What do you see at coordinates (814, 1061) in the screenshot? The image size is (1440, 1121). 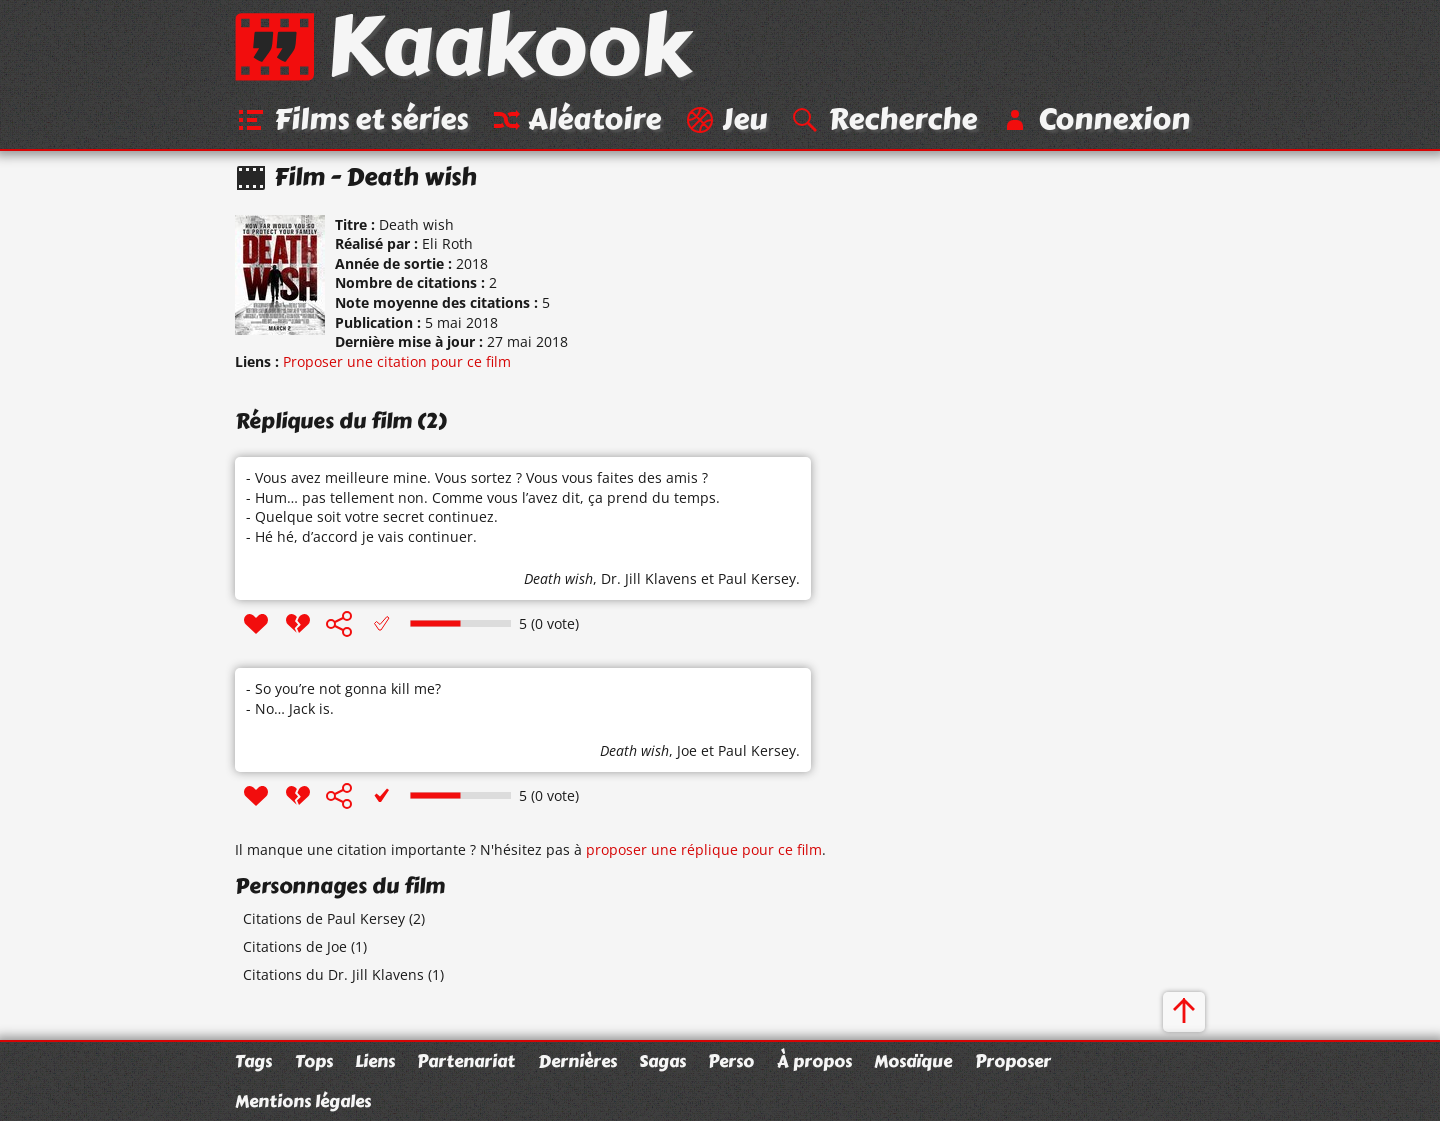 I see `À propos` at bounding box center [814, 1061].